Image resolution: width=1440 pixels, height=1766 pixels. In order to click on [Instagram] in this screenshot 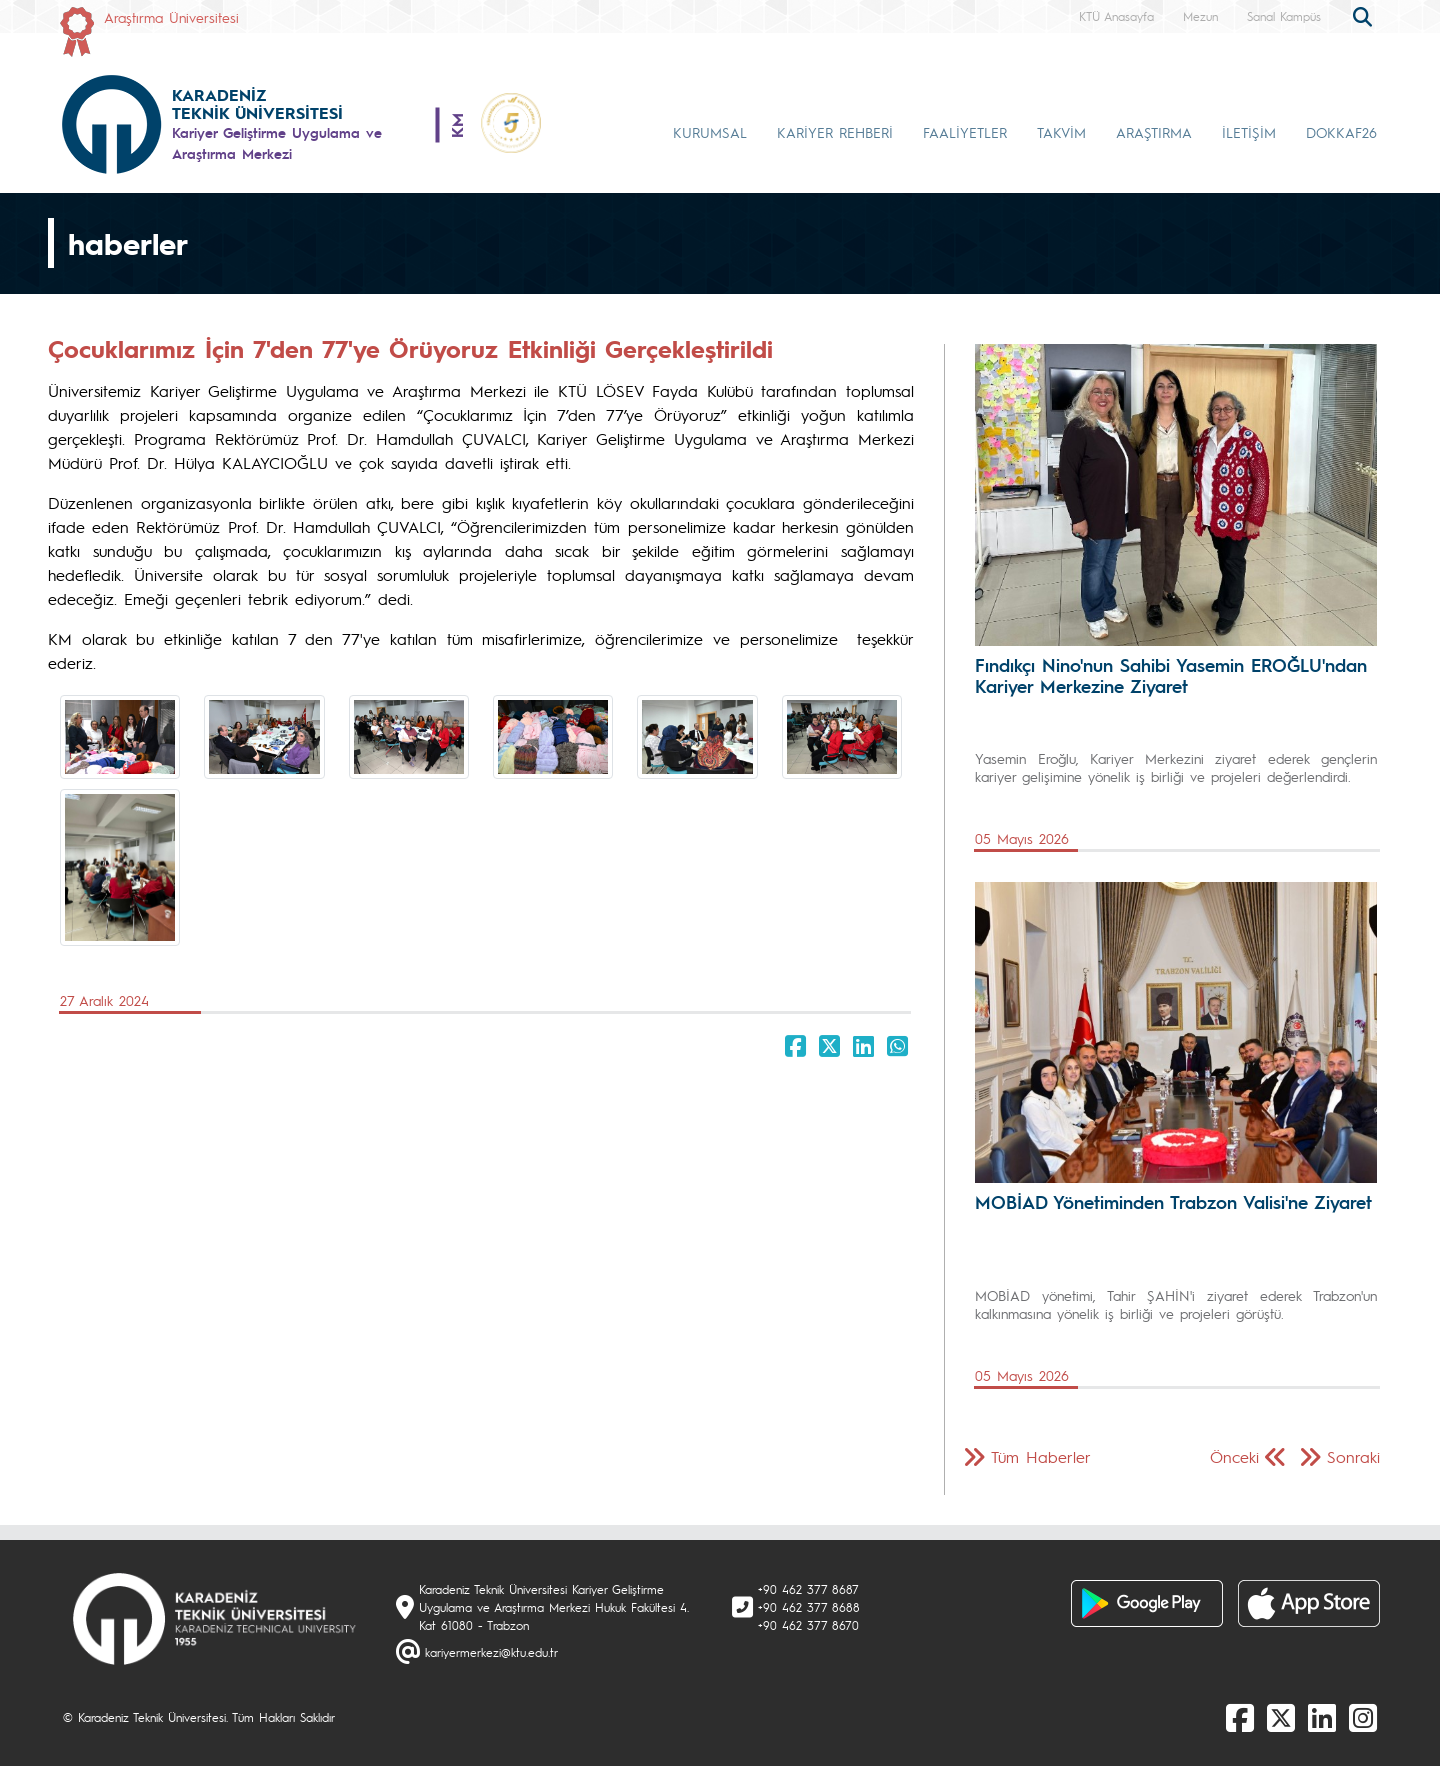, I will do `click(1363, 1717)`.